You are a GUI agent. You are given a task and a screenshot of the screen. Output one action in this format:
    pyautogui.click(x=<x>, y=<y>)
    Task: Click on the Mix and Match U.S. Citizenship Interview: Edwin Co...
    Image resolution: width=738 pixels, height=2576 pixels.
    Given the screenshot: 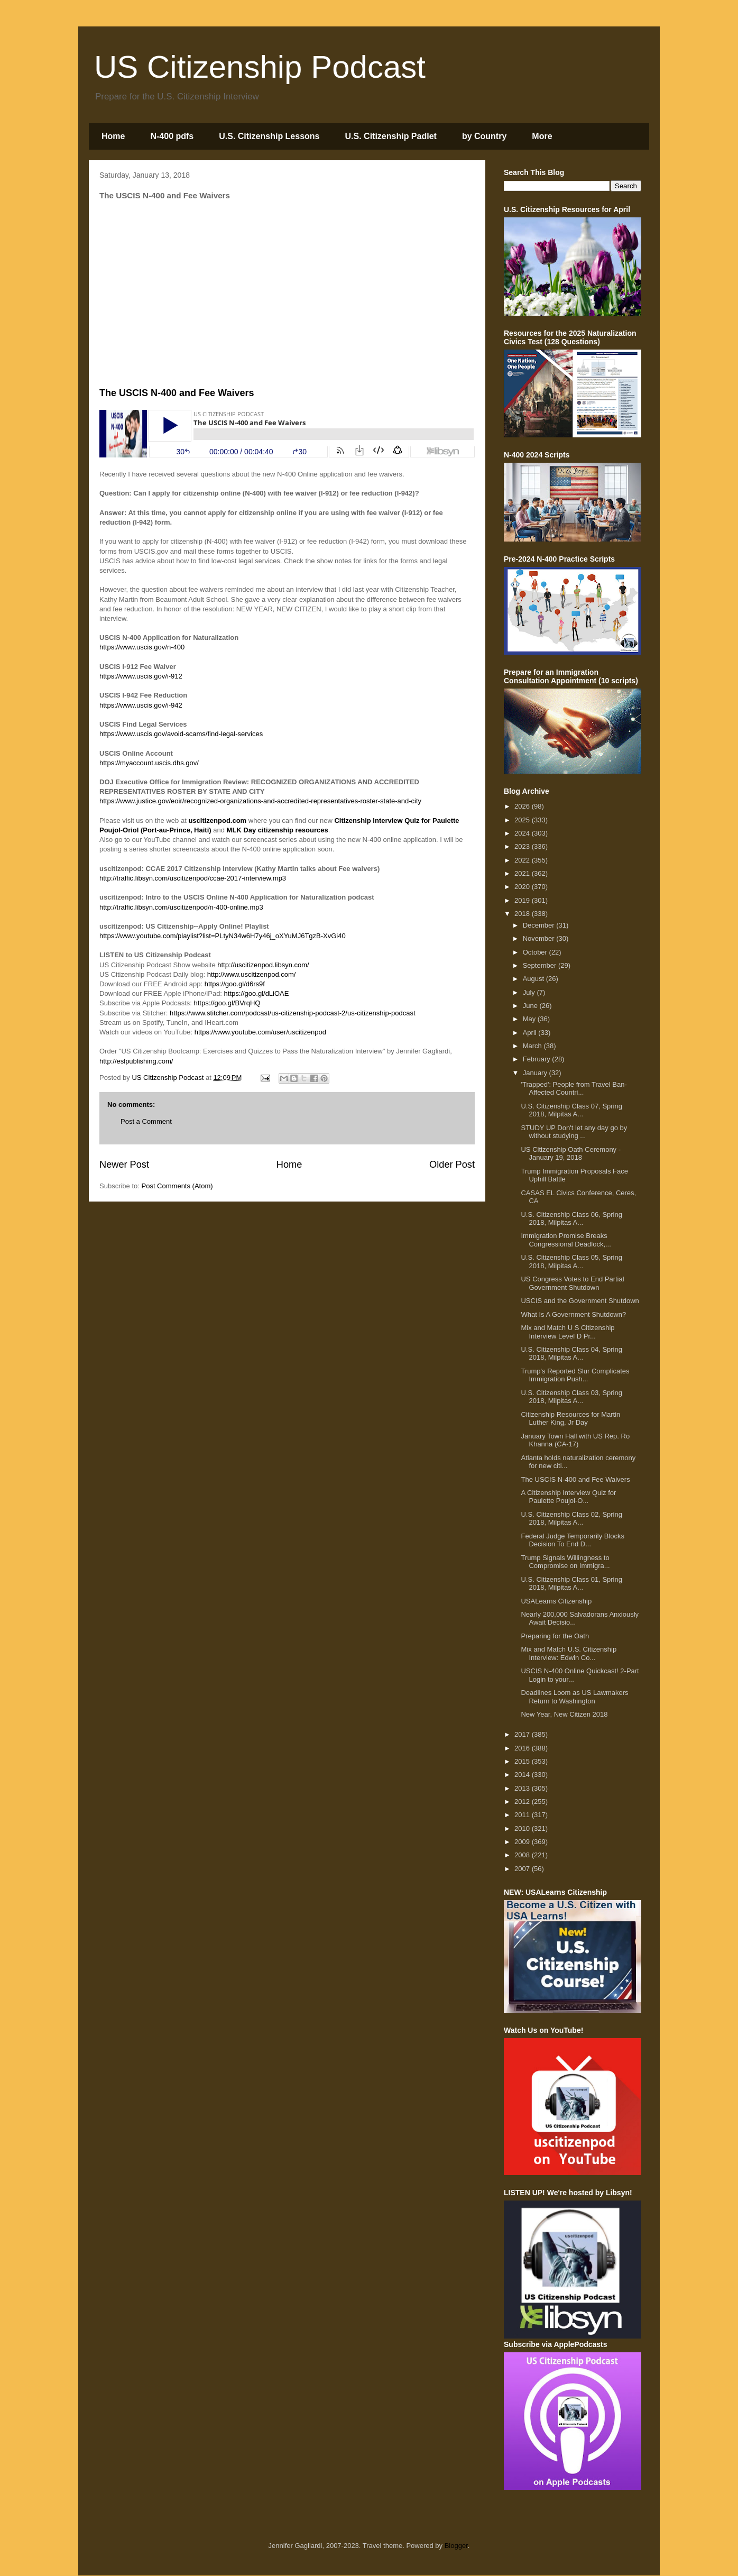 What is the action you would take?
    pyautogui.click(x=568, y=1653)
    